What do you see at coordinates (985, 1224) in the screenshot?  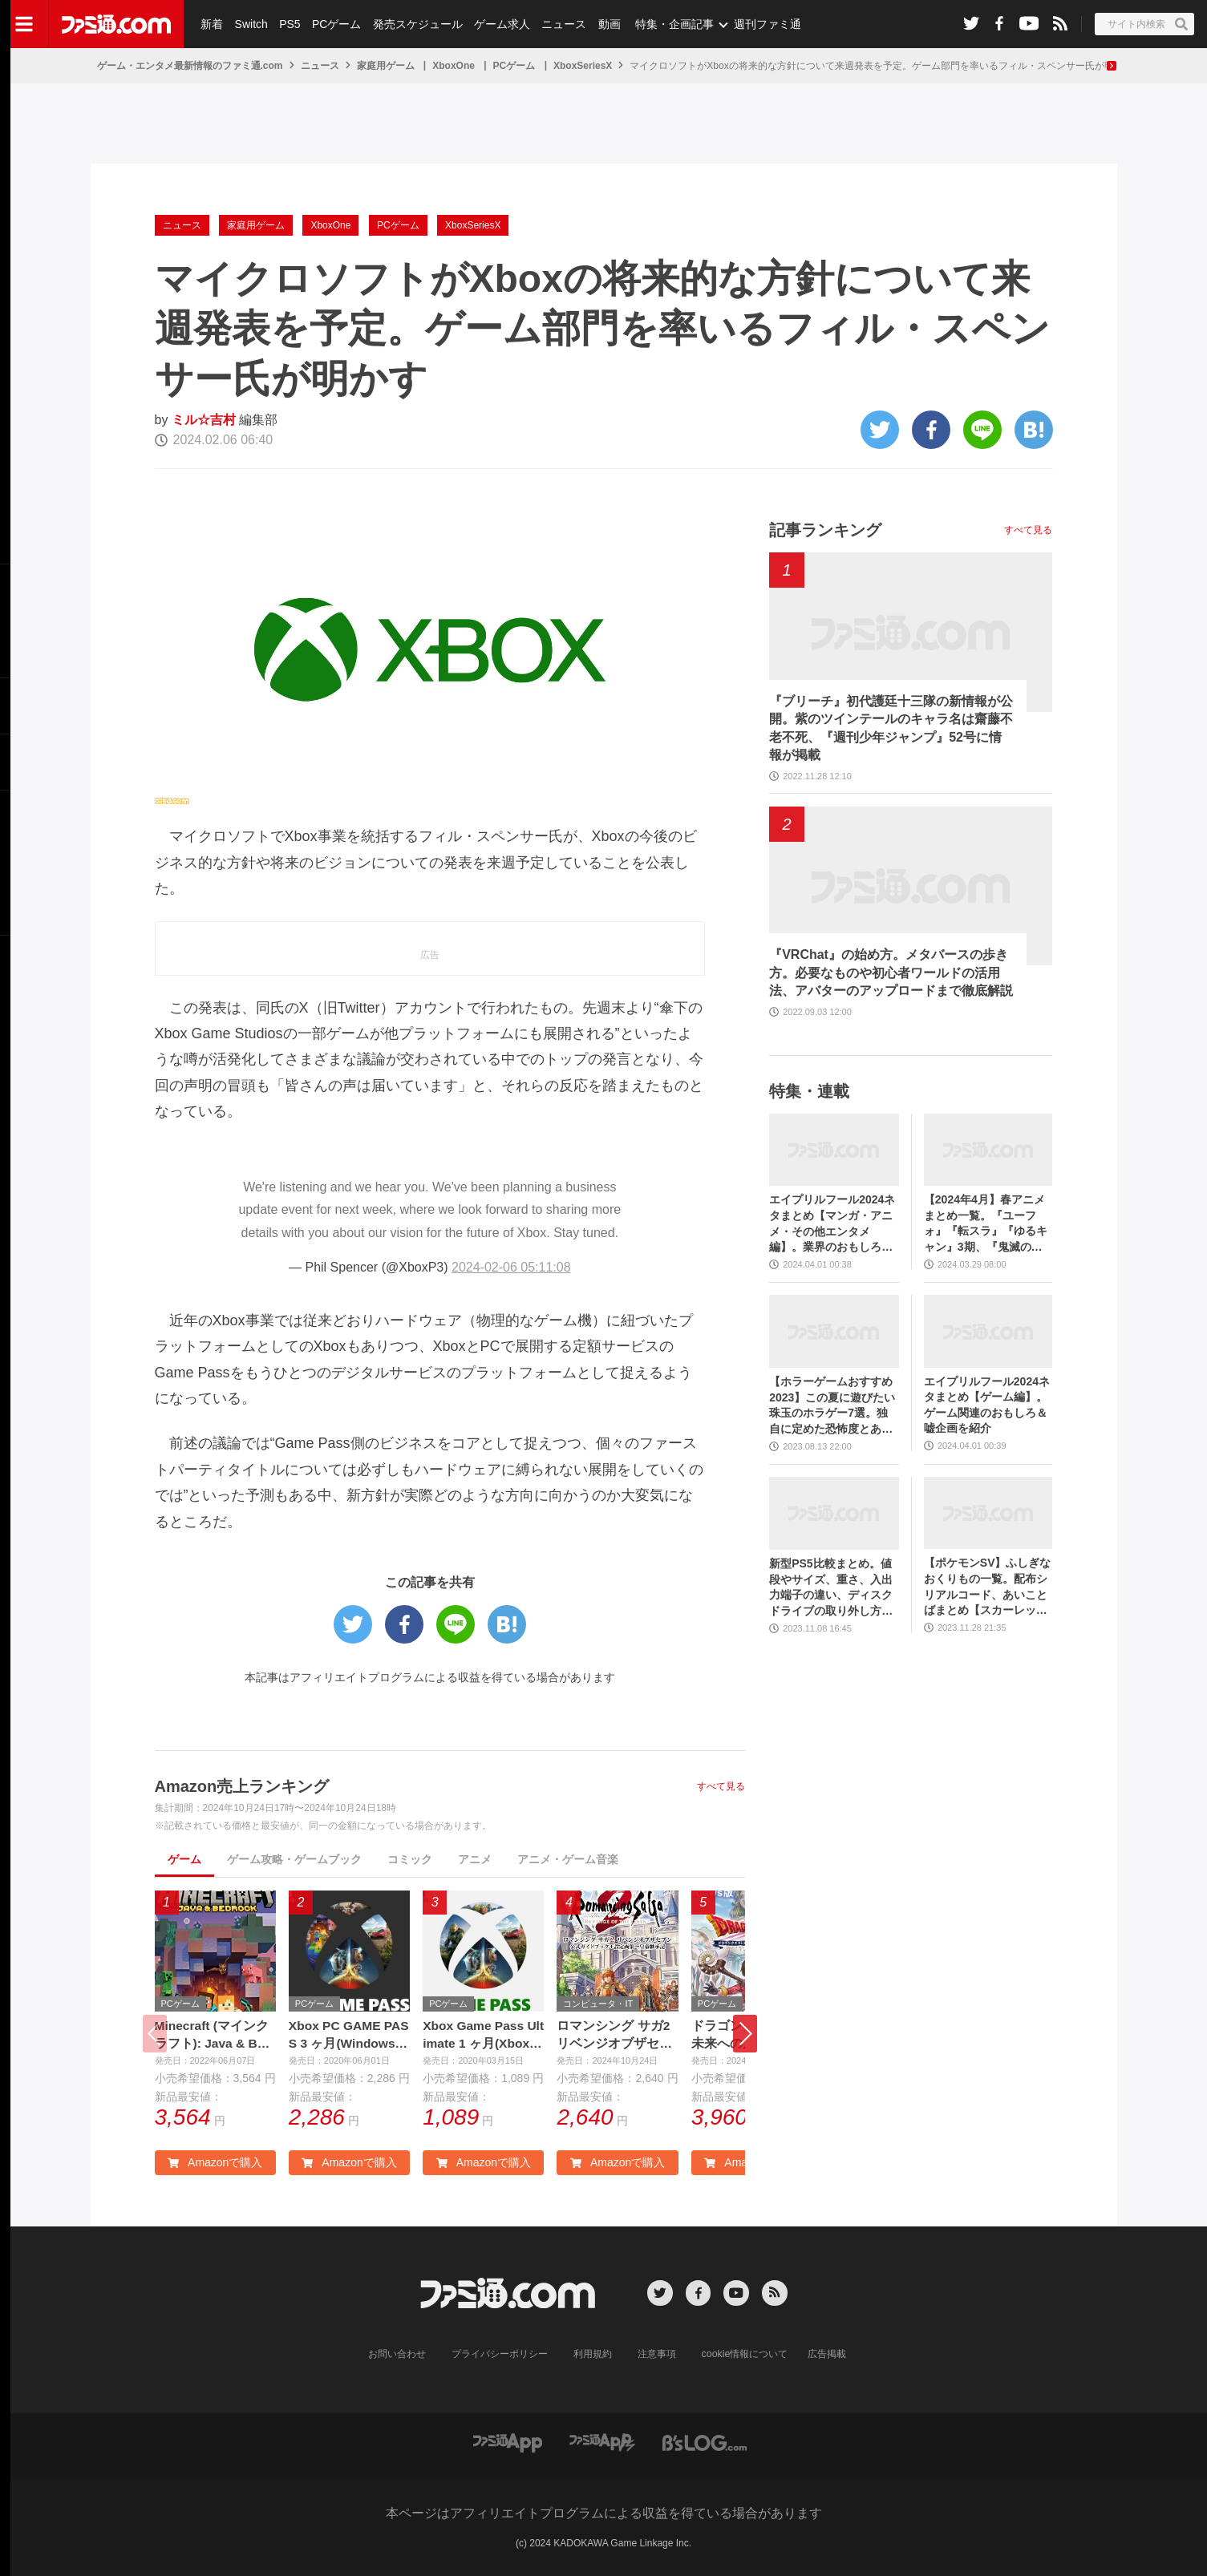 I see `【2024年4月】春アニメまとめ一覧。『ユーフォ』『転スラ』『ゆるキャン』3期、『鬼滅の刃』柱稽古編、『ブルアカ』『シャニマス』とゲーム原作も弩級` at bounding box center [985, 1224].